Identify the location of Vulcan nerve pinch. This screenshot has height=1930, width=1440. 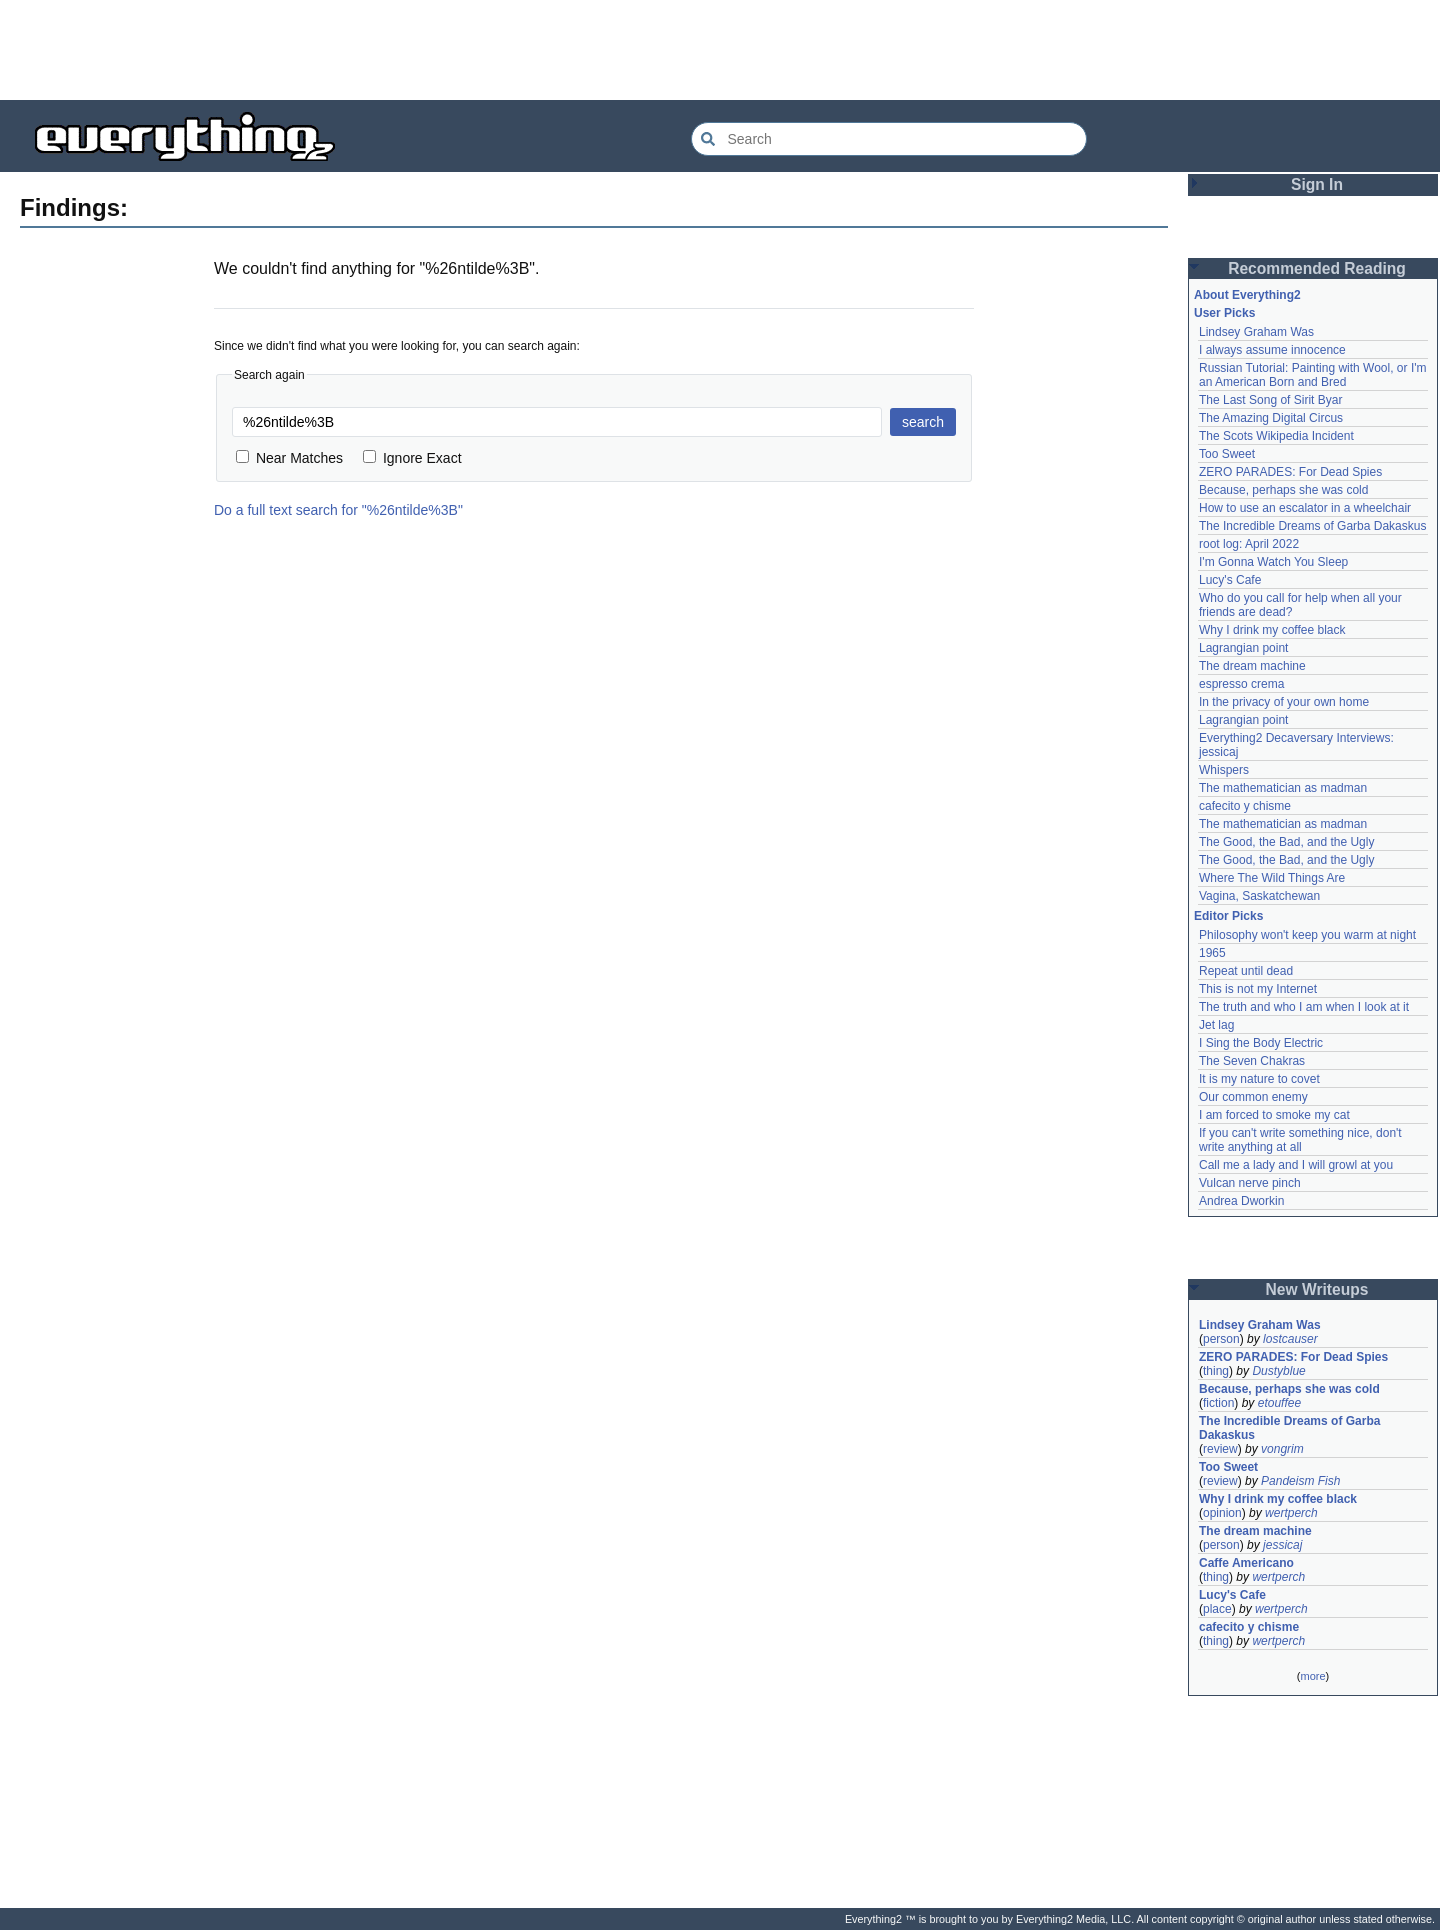
(1250, 1183).